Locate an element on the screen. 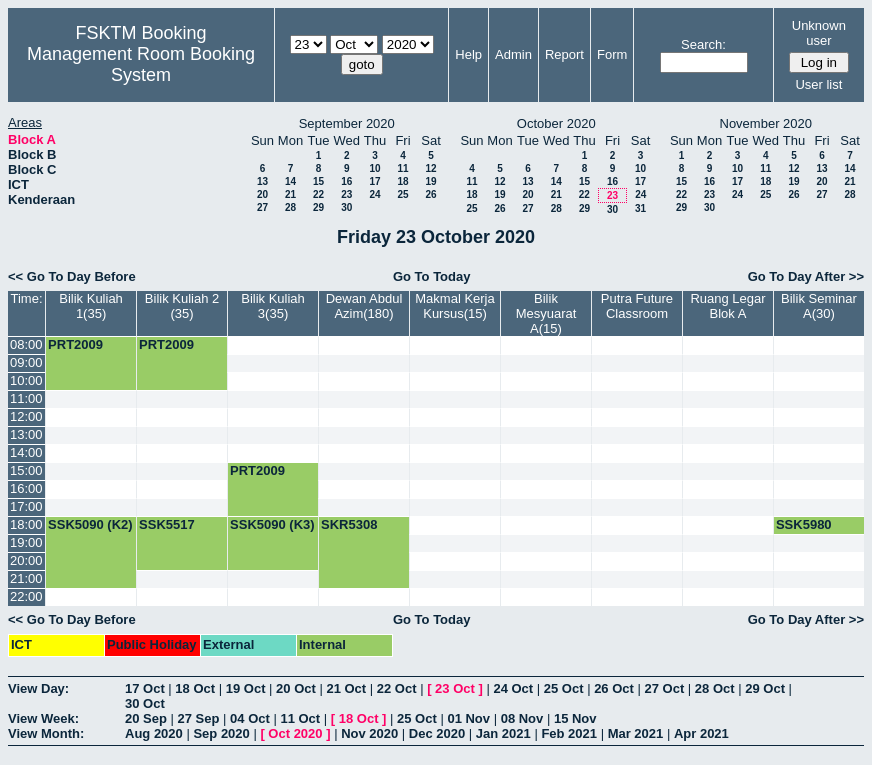 The height and width of the screenshot is (765, 872). 11 Oct is located at coordinates (300, 718).